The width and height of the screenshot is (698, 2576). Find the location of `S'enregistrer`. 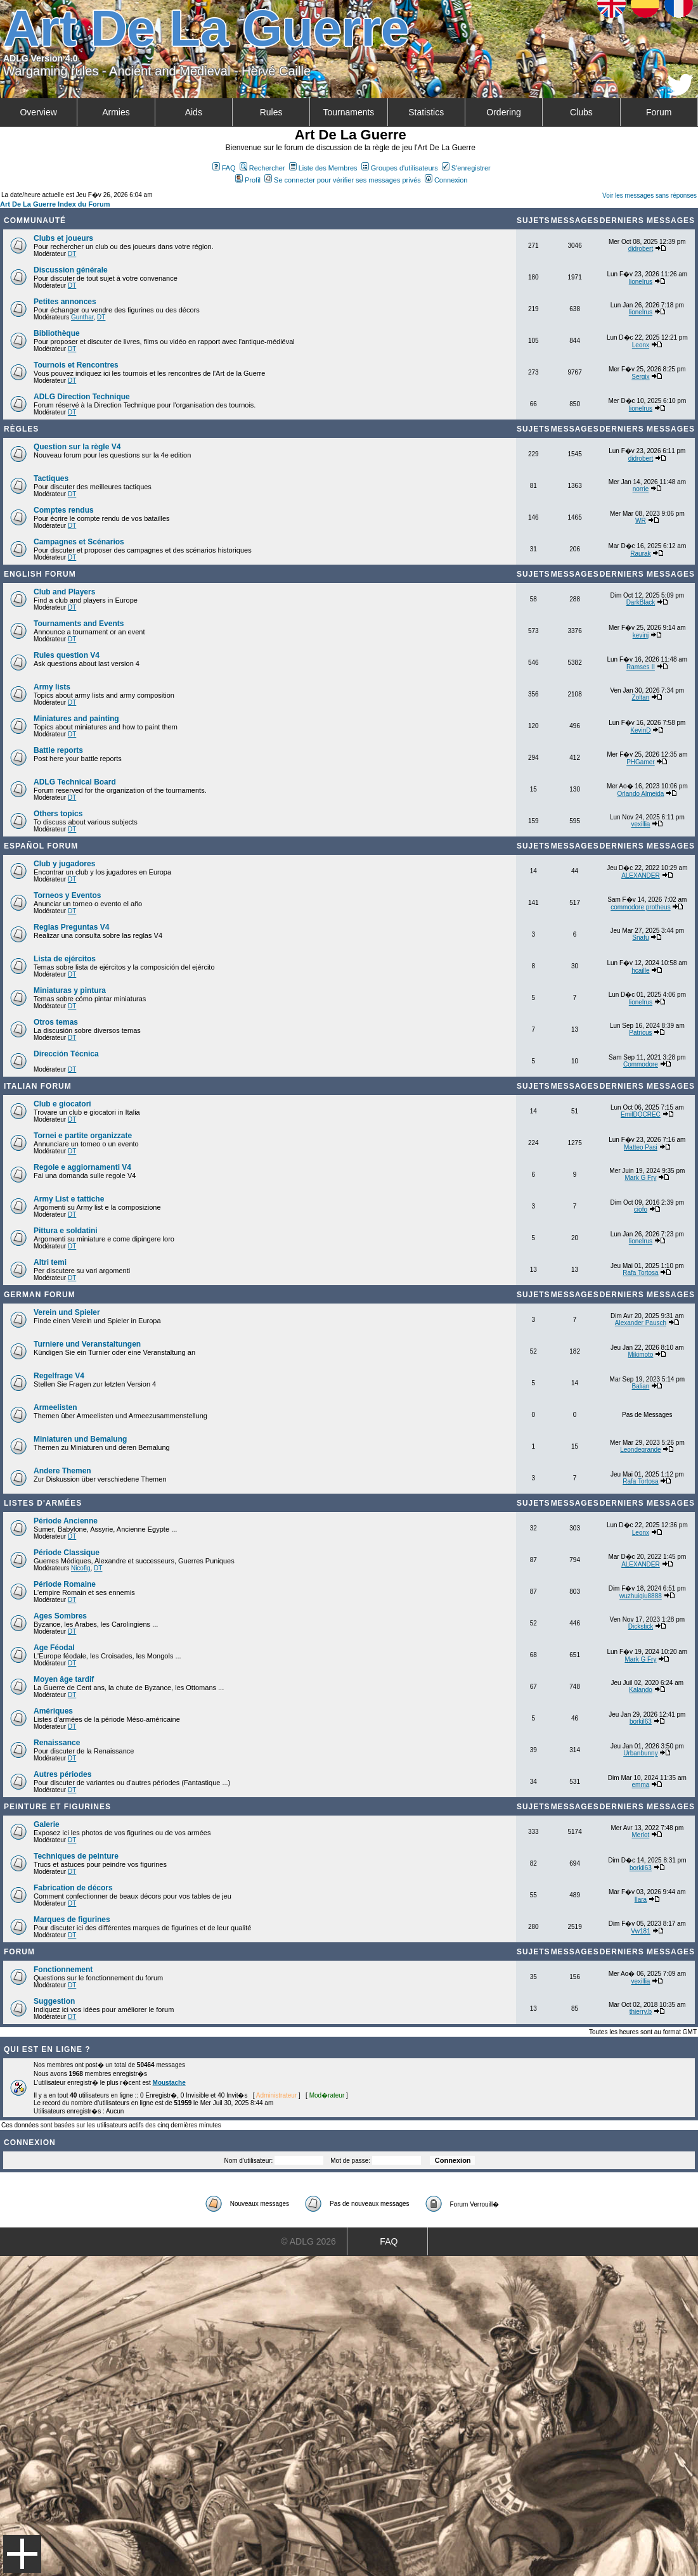

S'enregistrer is located at coordinates (466, 168).